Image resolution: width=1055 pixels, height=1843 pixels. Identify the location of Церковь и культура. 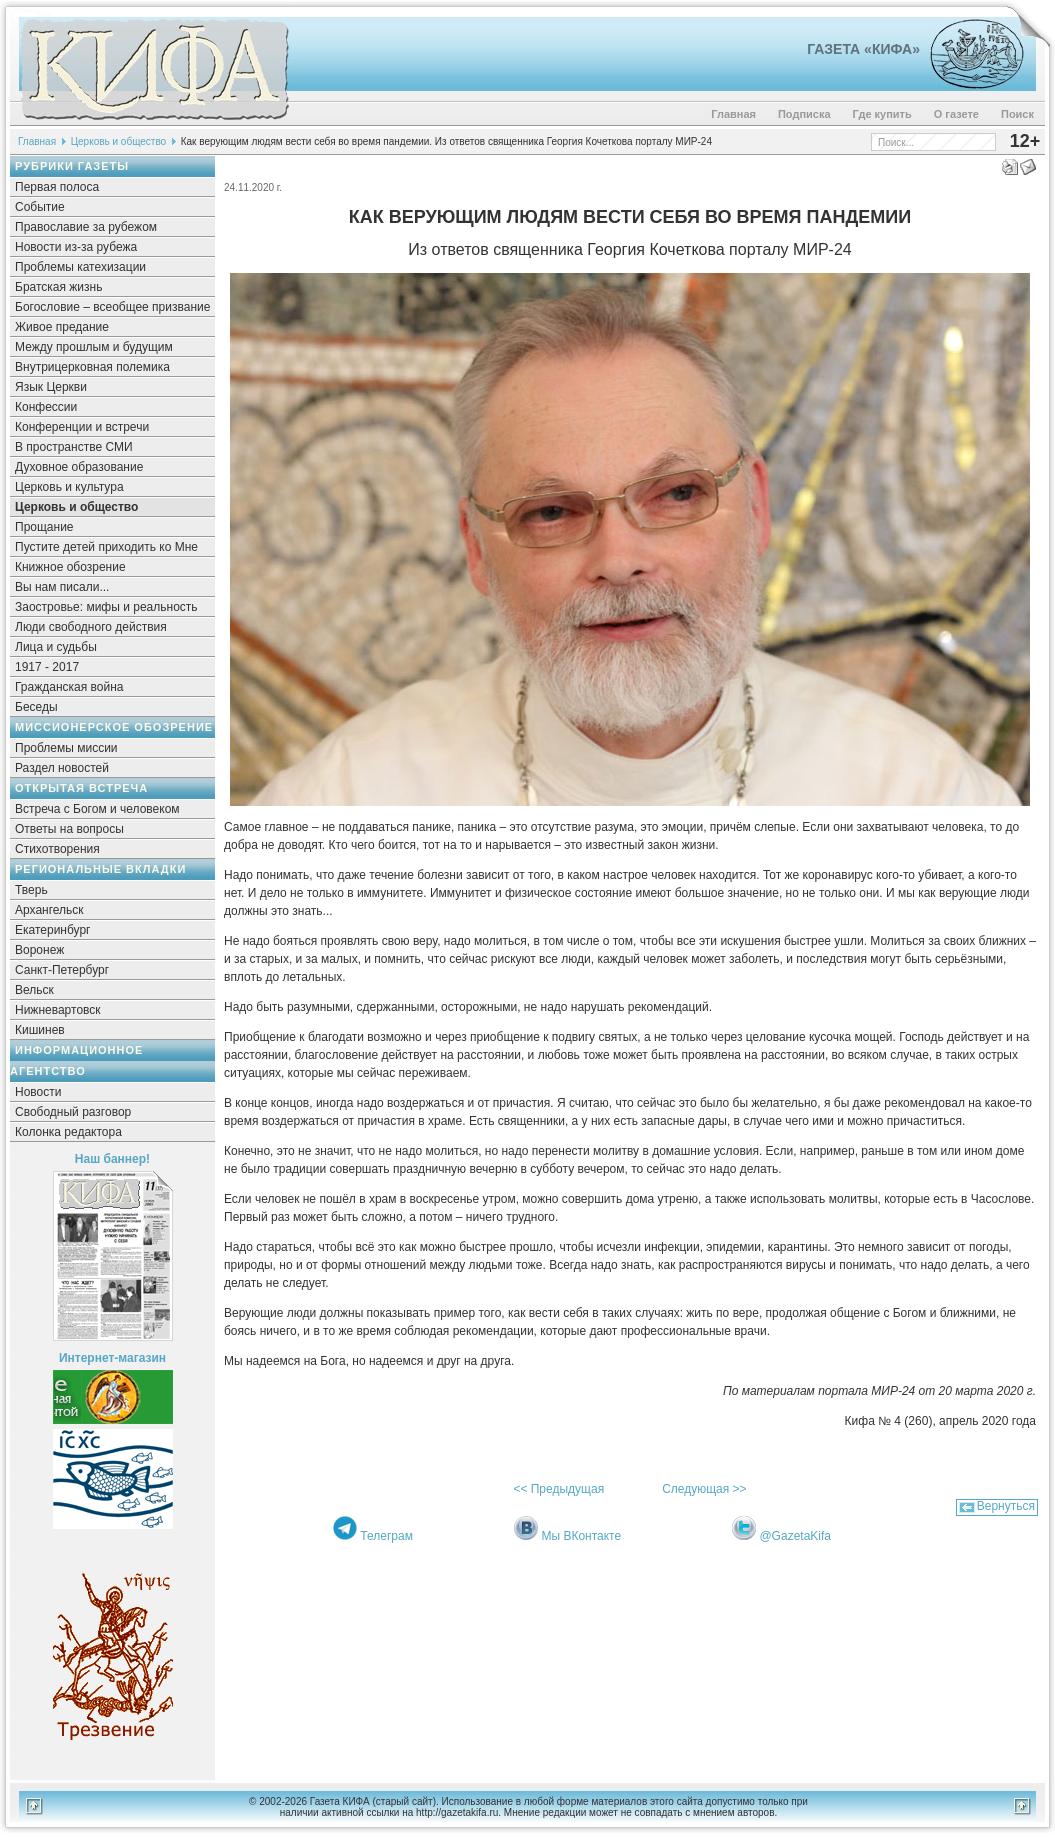
(69, 487).